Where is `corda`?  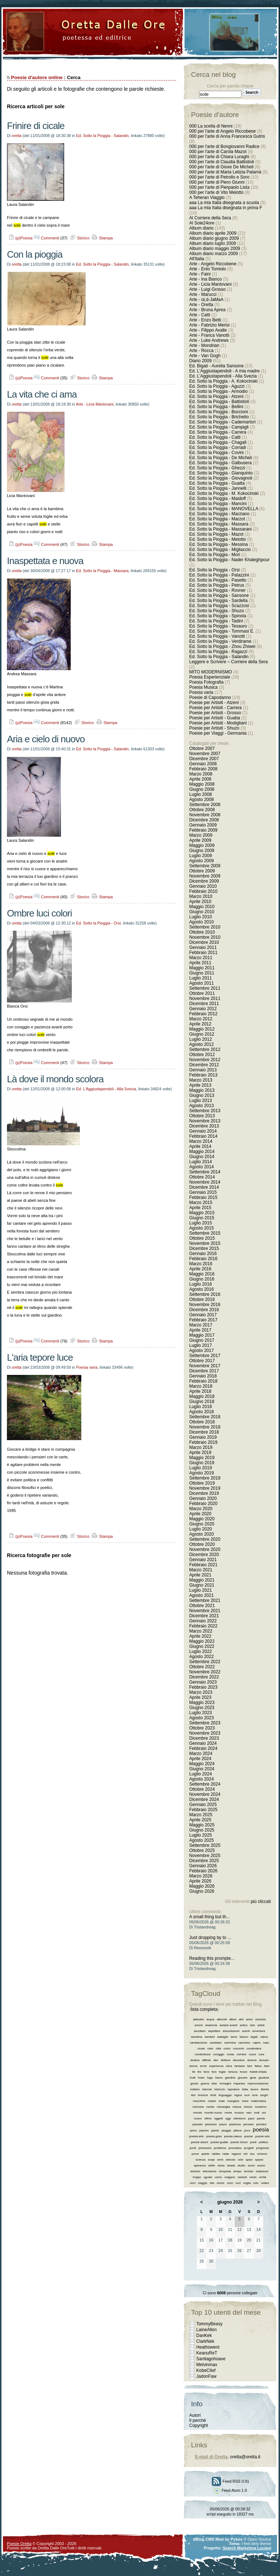 corda is located at coordinates (230, 2054).